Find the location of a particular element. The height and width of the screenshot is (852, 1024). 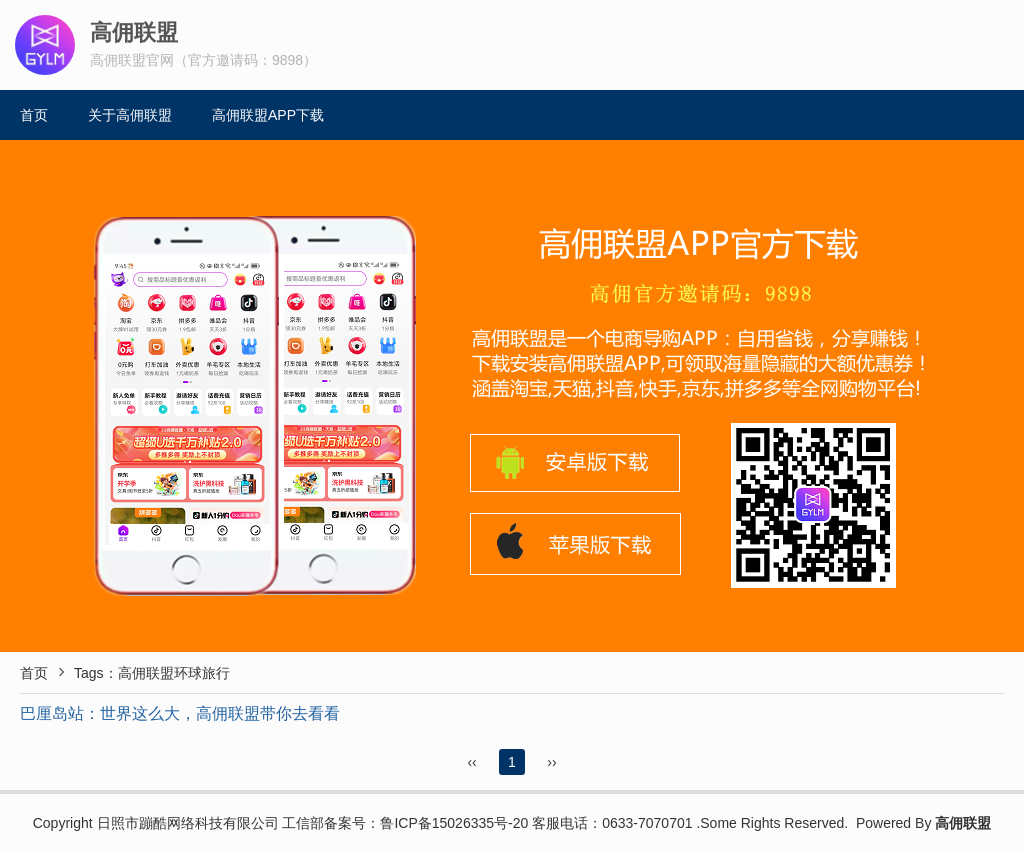

巴厘岛站：世界这么大，高佣联盟带你去看看 is located at coordinates (180, 713).